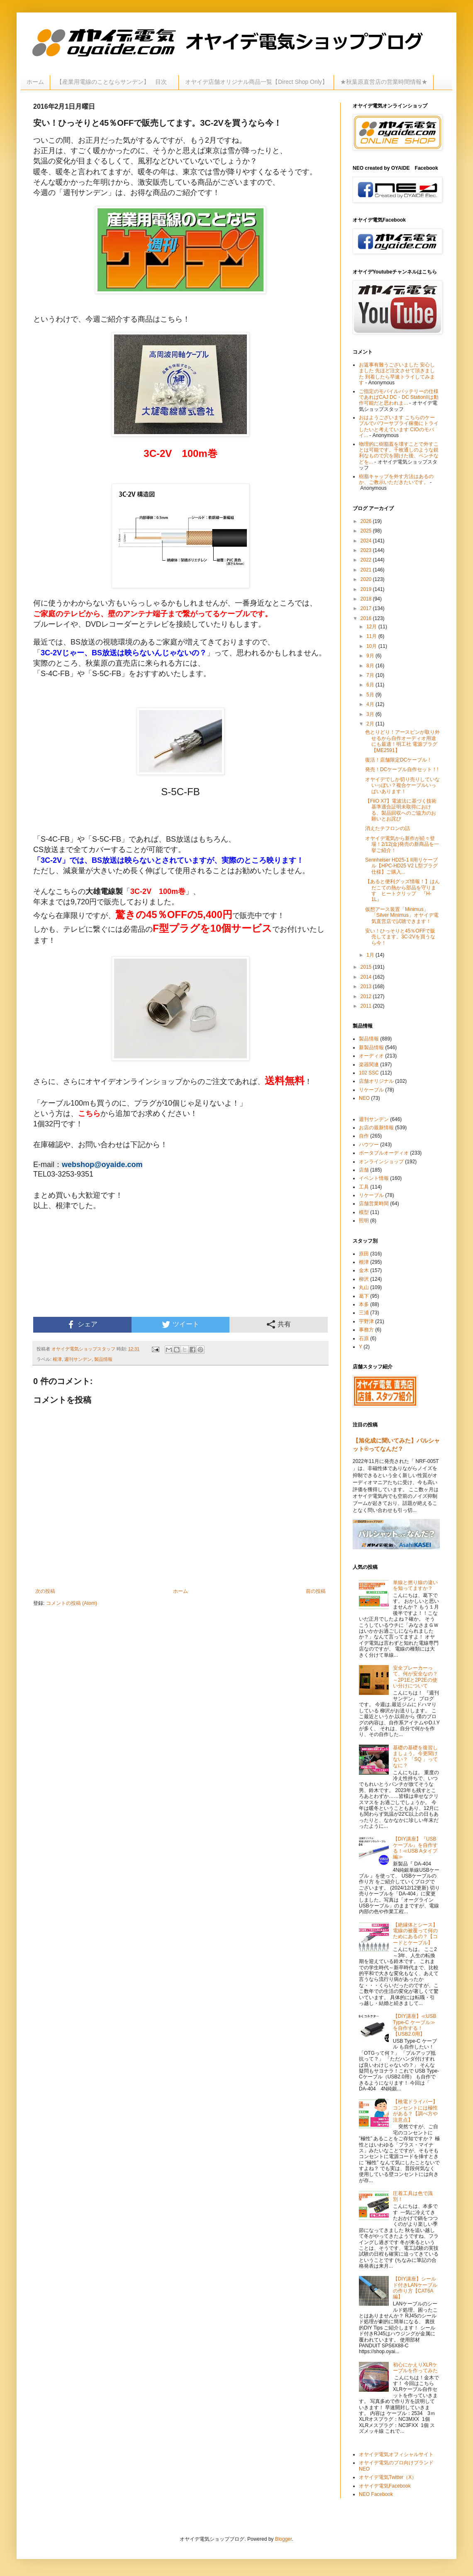 This screenshot has width=473, height=2576. What do you see at coordinates (370, 724) in the screenshot?
I see `2月` at bounding box center [370, 724].